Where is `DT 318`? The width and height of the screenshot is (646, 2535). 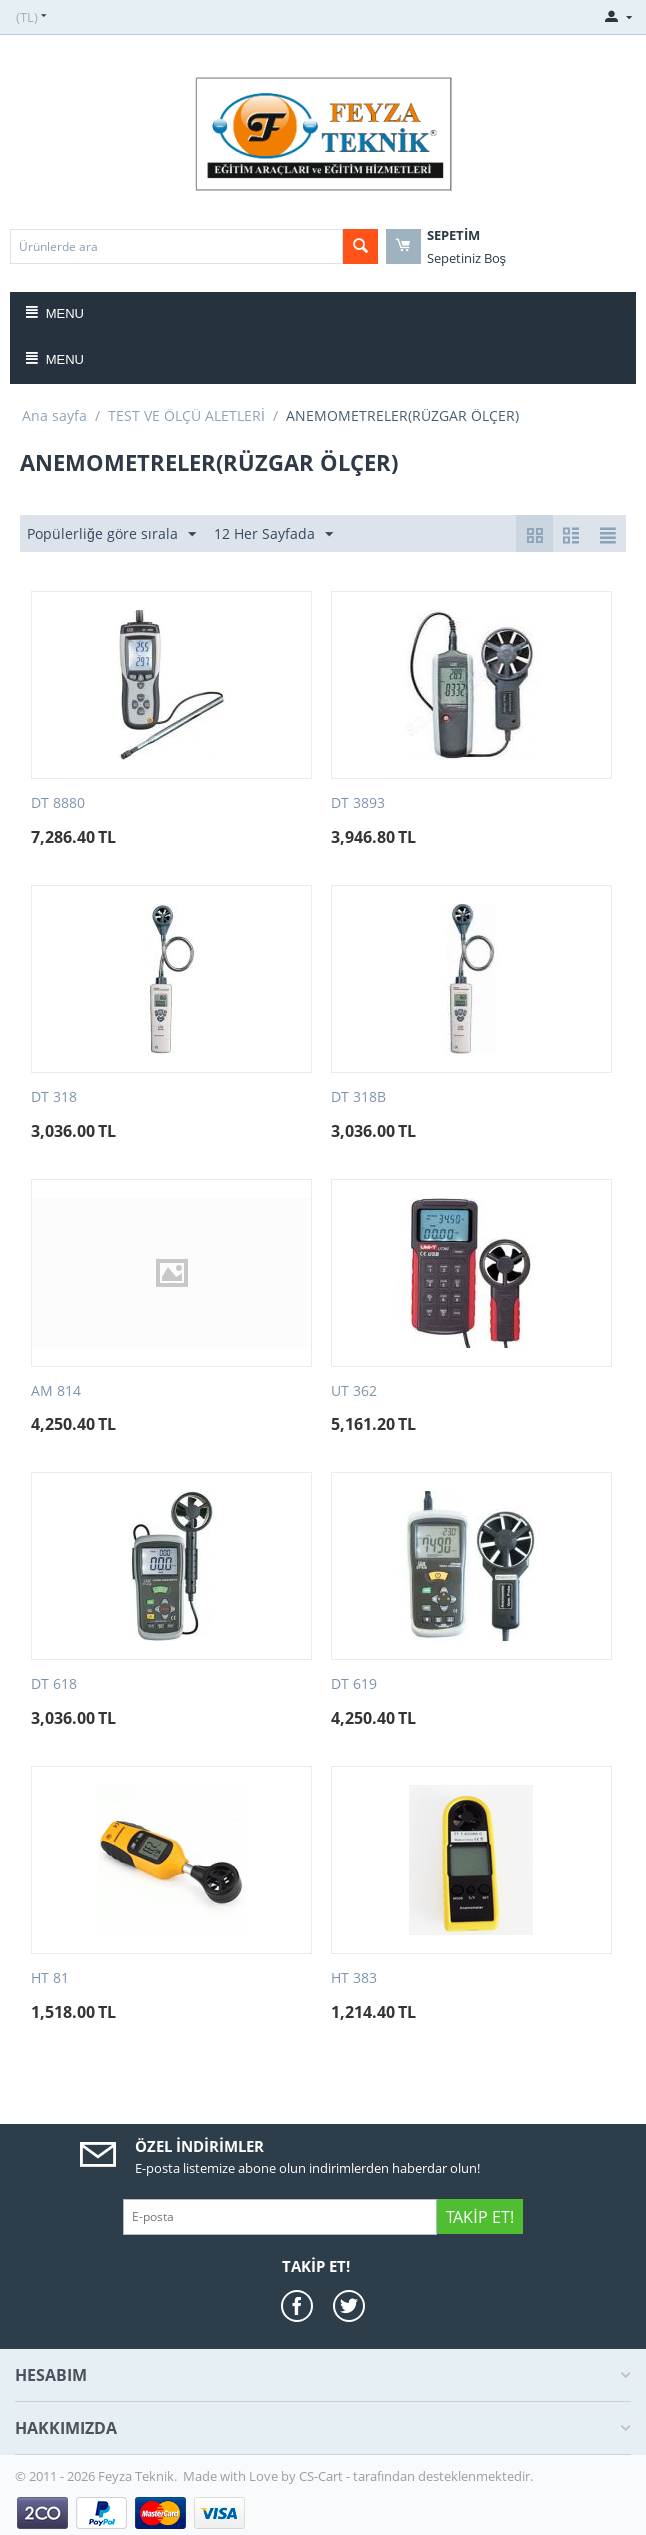 DT 318 is located at coordinates (54, 1097).